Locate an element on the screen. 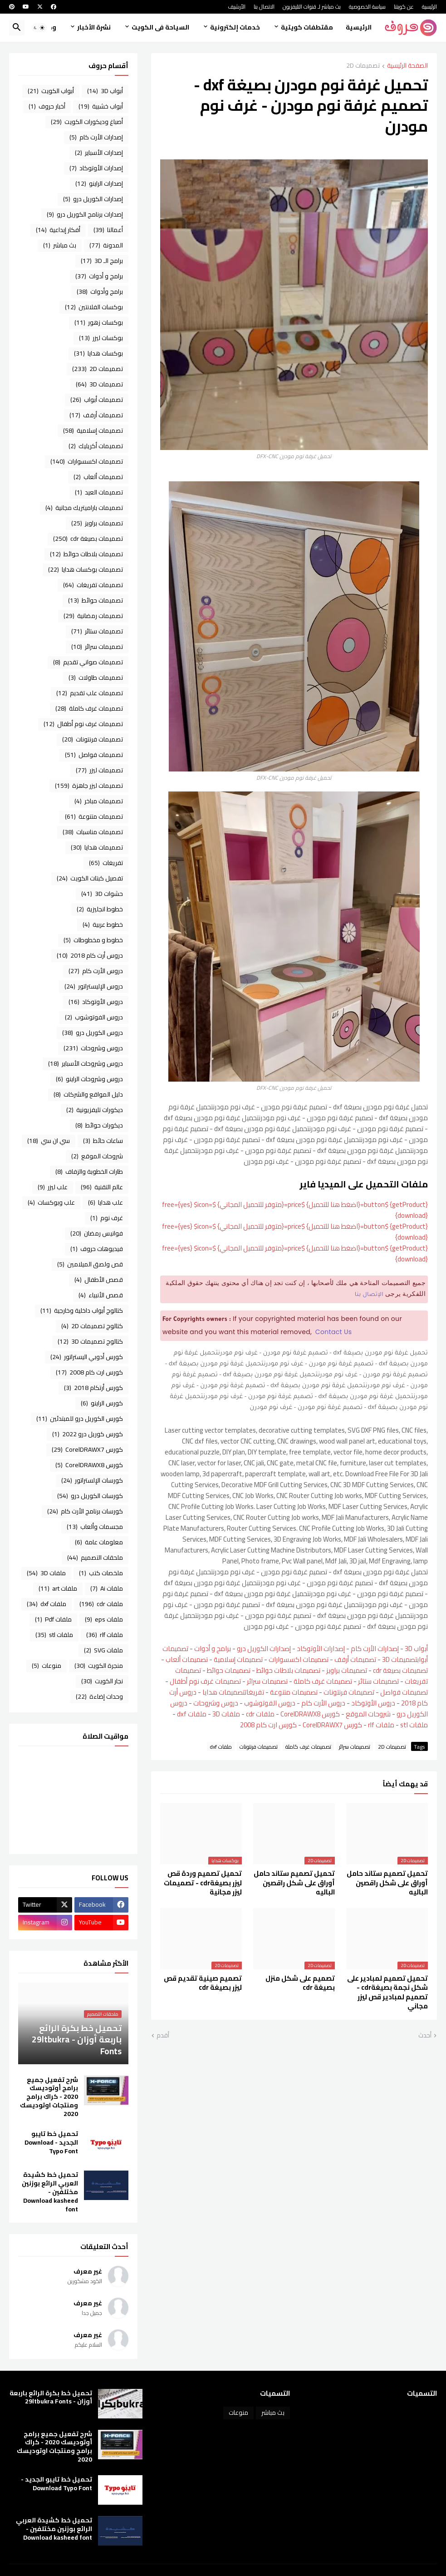 This screenshot has width=446, height=2576. بوكسات زهور is located at coordinates (98, 322).